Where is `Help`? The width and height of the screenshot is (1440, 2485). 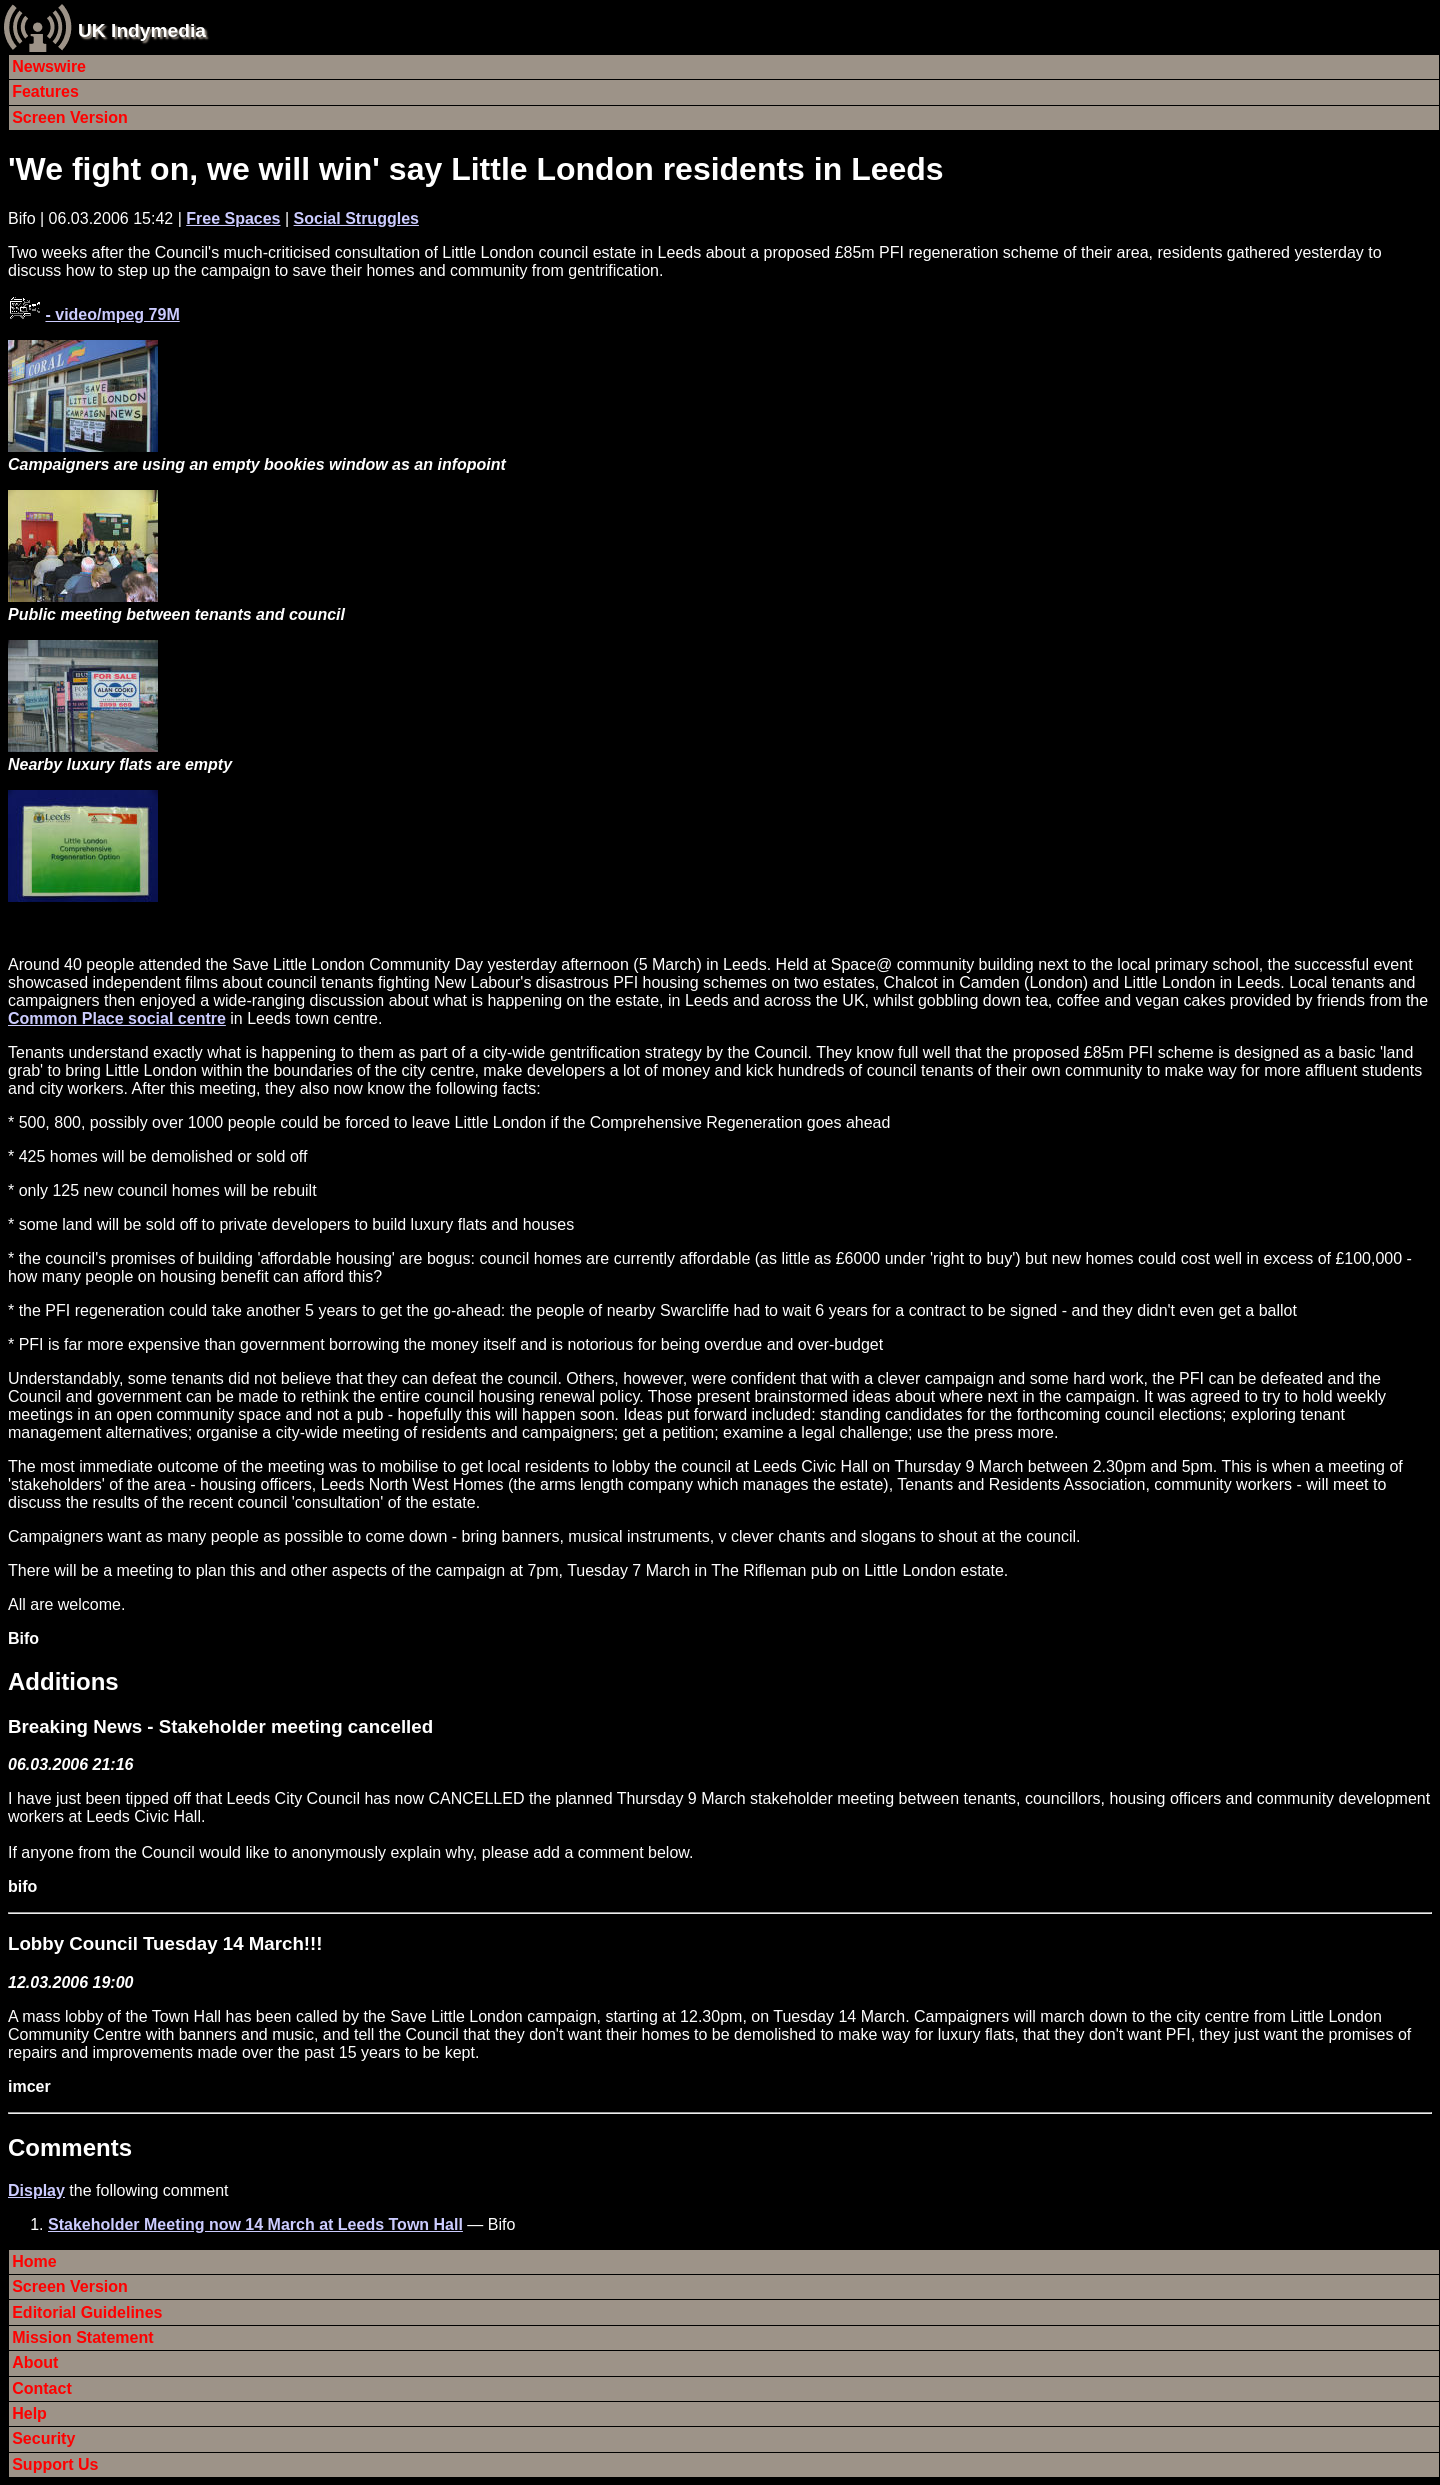 Help is located at coordinates (29, 2413).